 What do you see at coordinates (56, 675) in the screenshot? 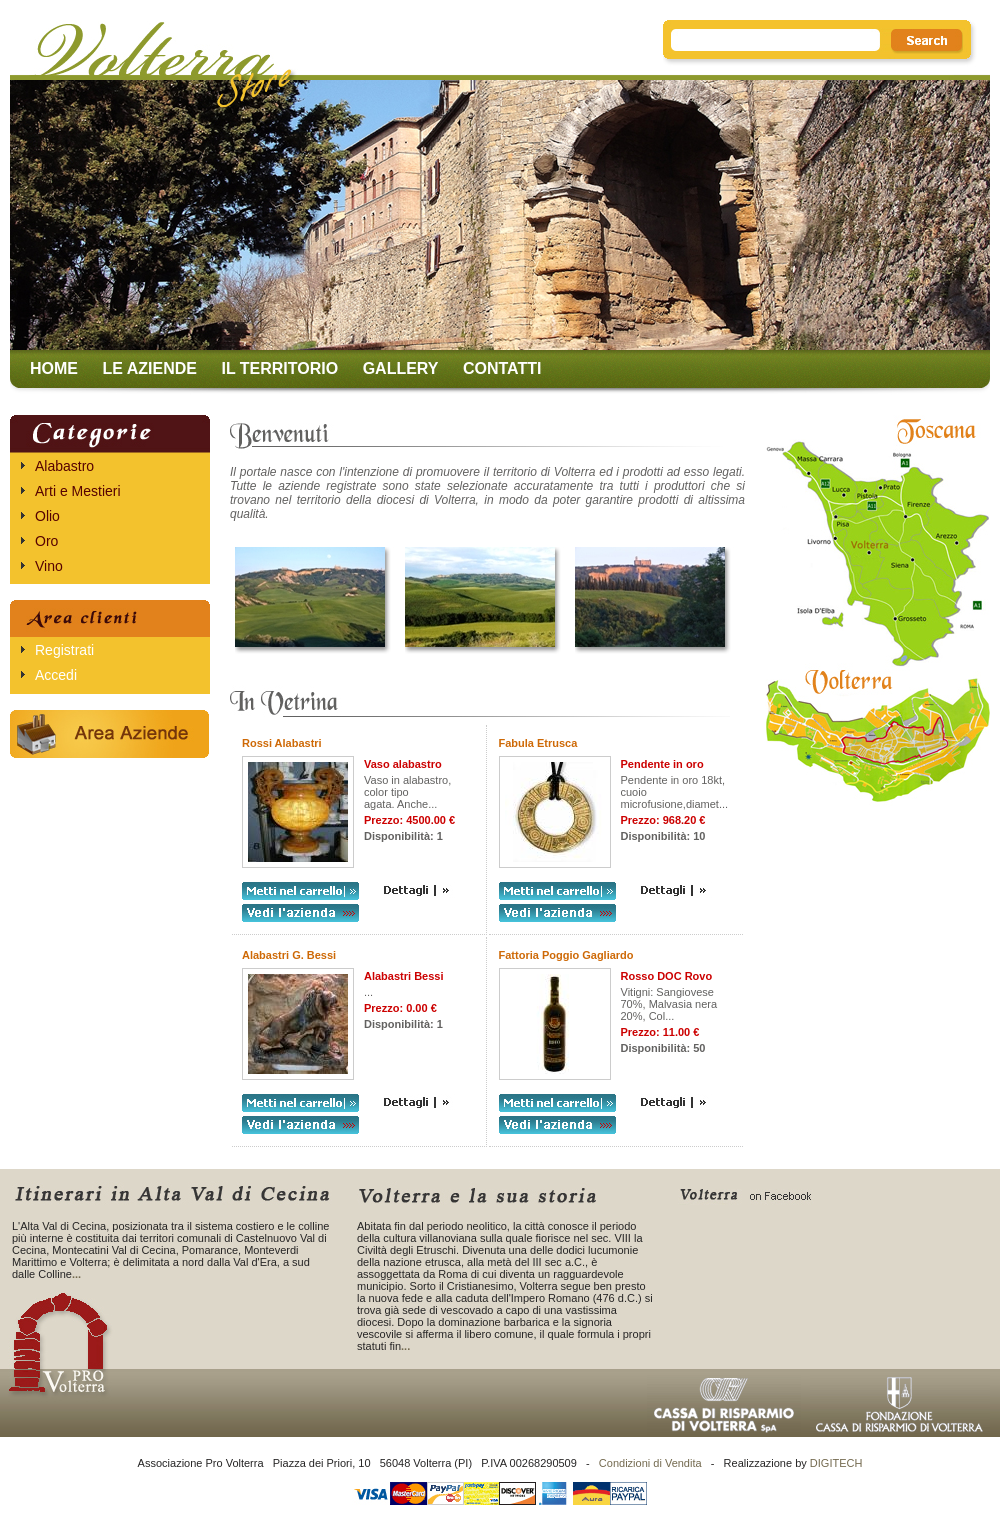
I see `Accedi` at bounding box center [56, 675].